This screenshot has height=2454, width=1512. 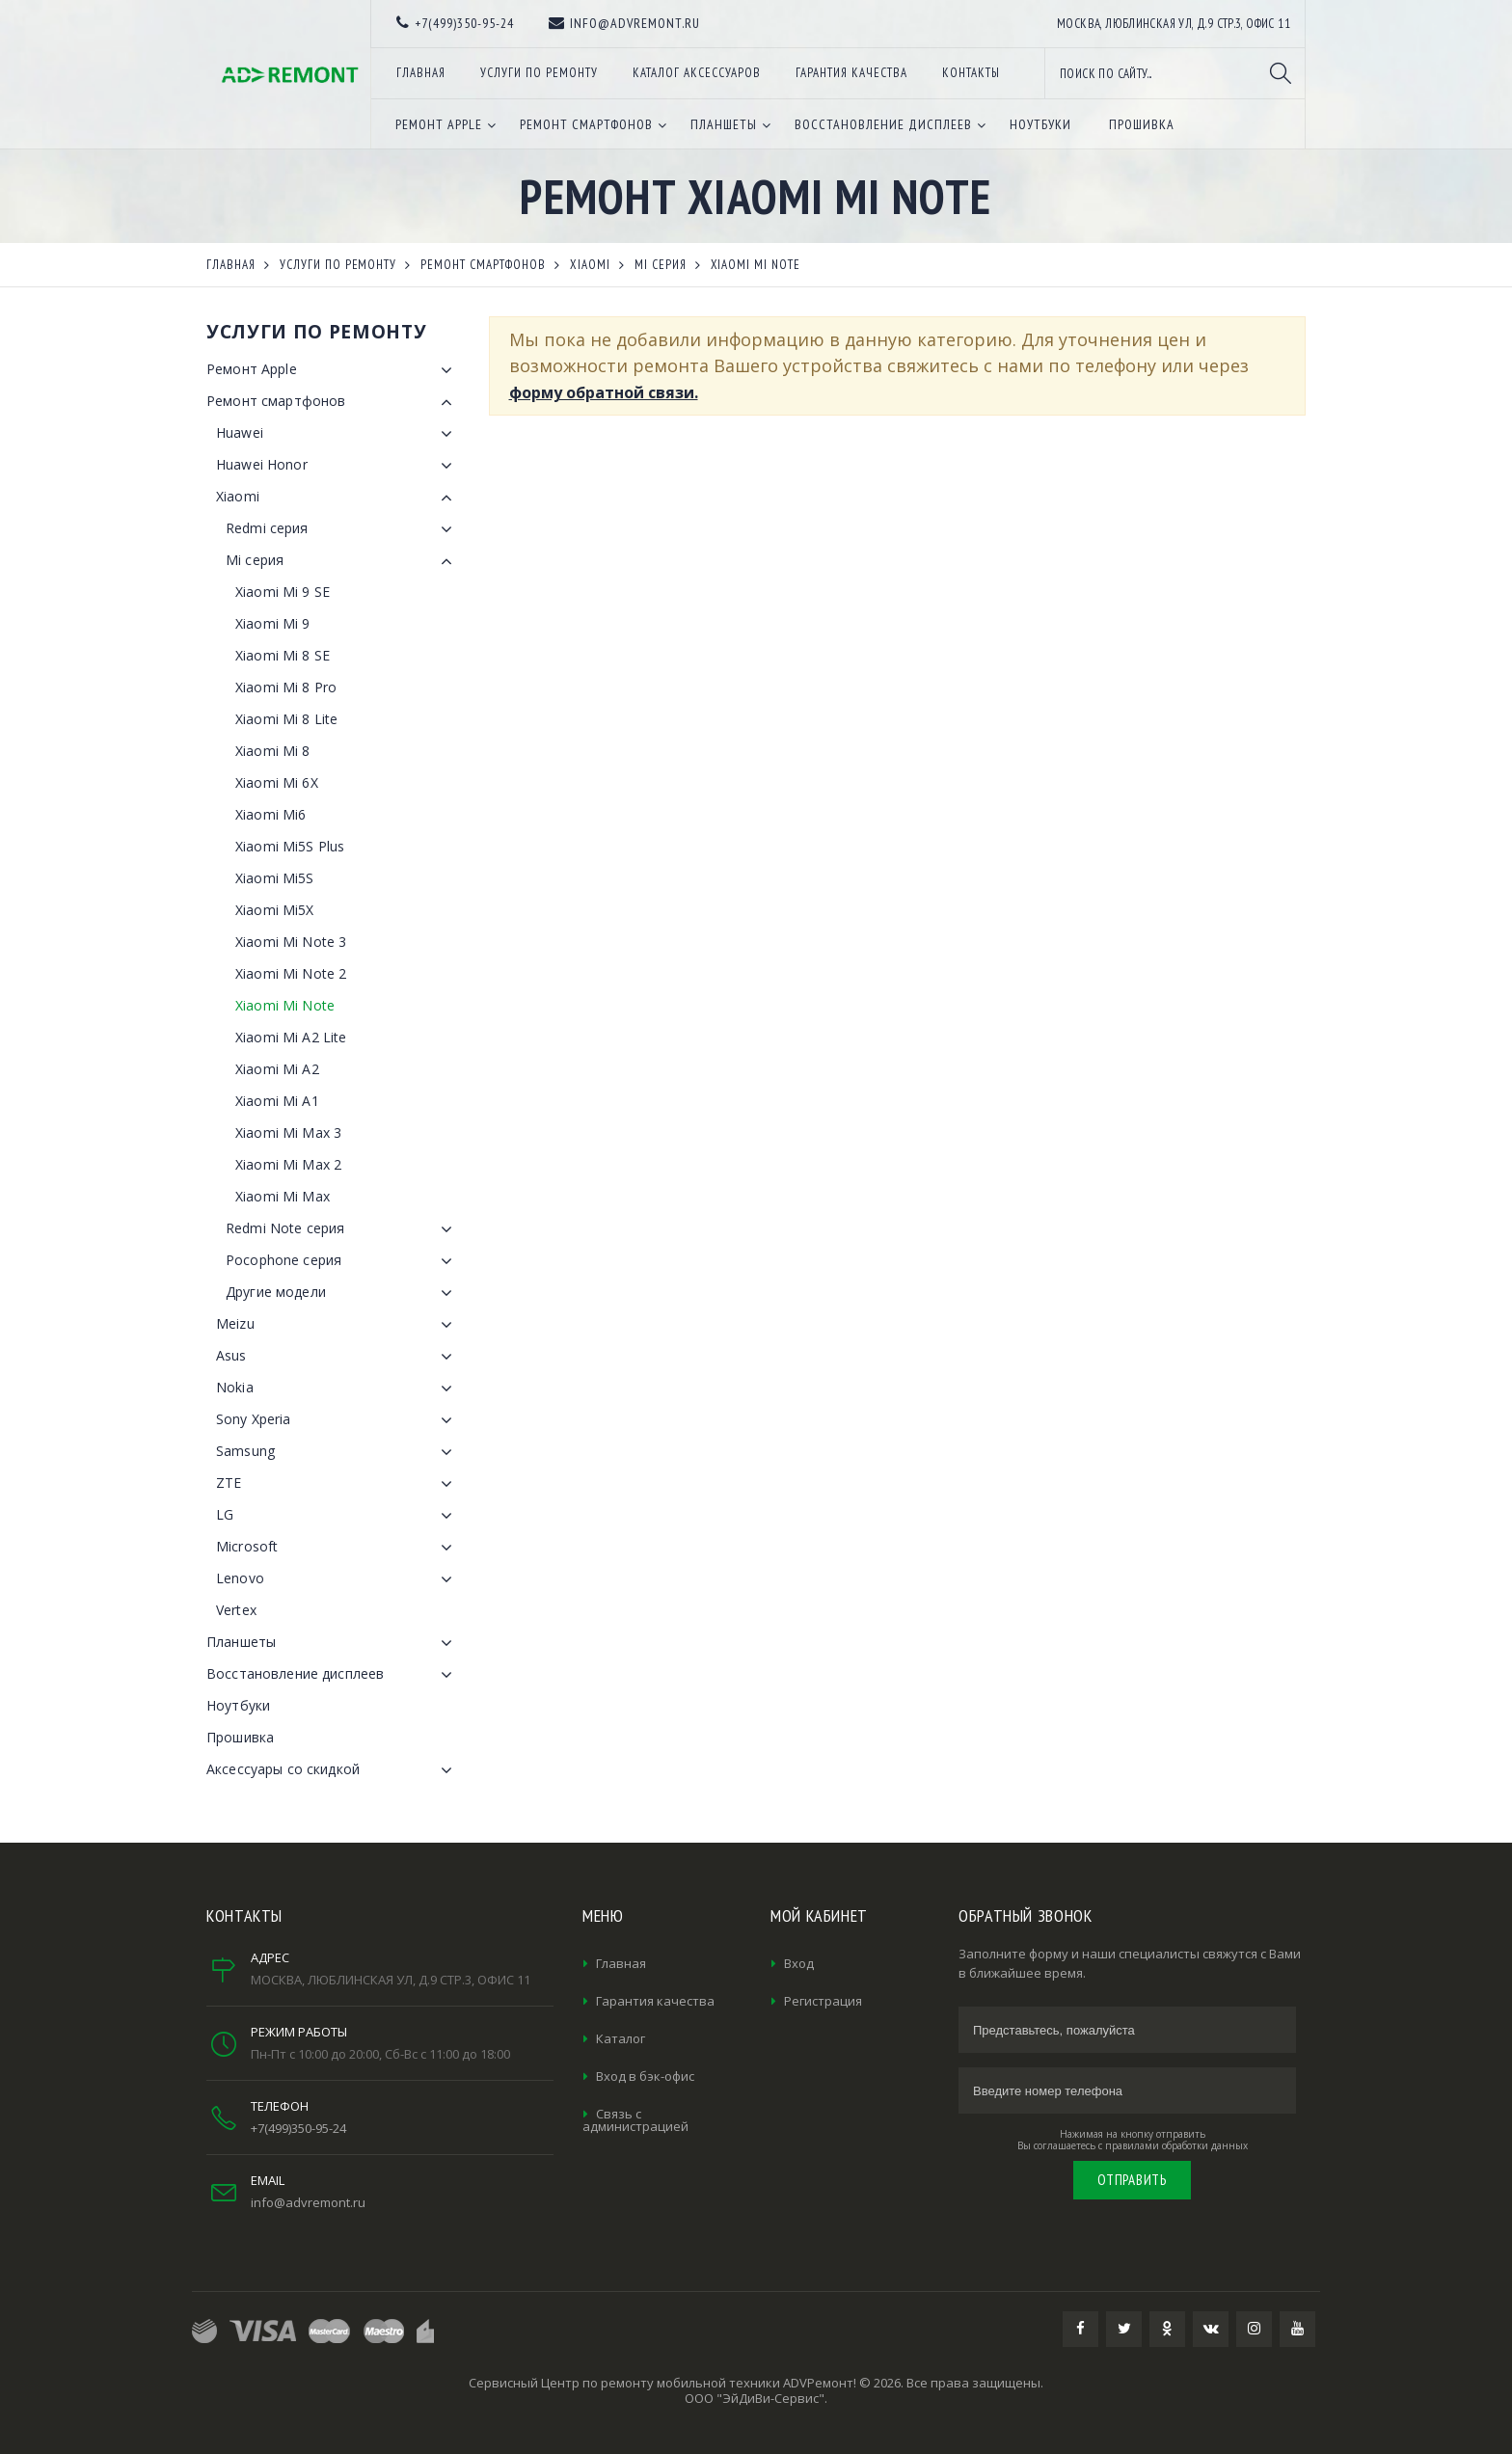 What do you see at coordinates (286, 719) in the screenshot?
I see `Xiaomi Mi 8 Lite` at bounding box center [286, 719].